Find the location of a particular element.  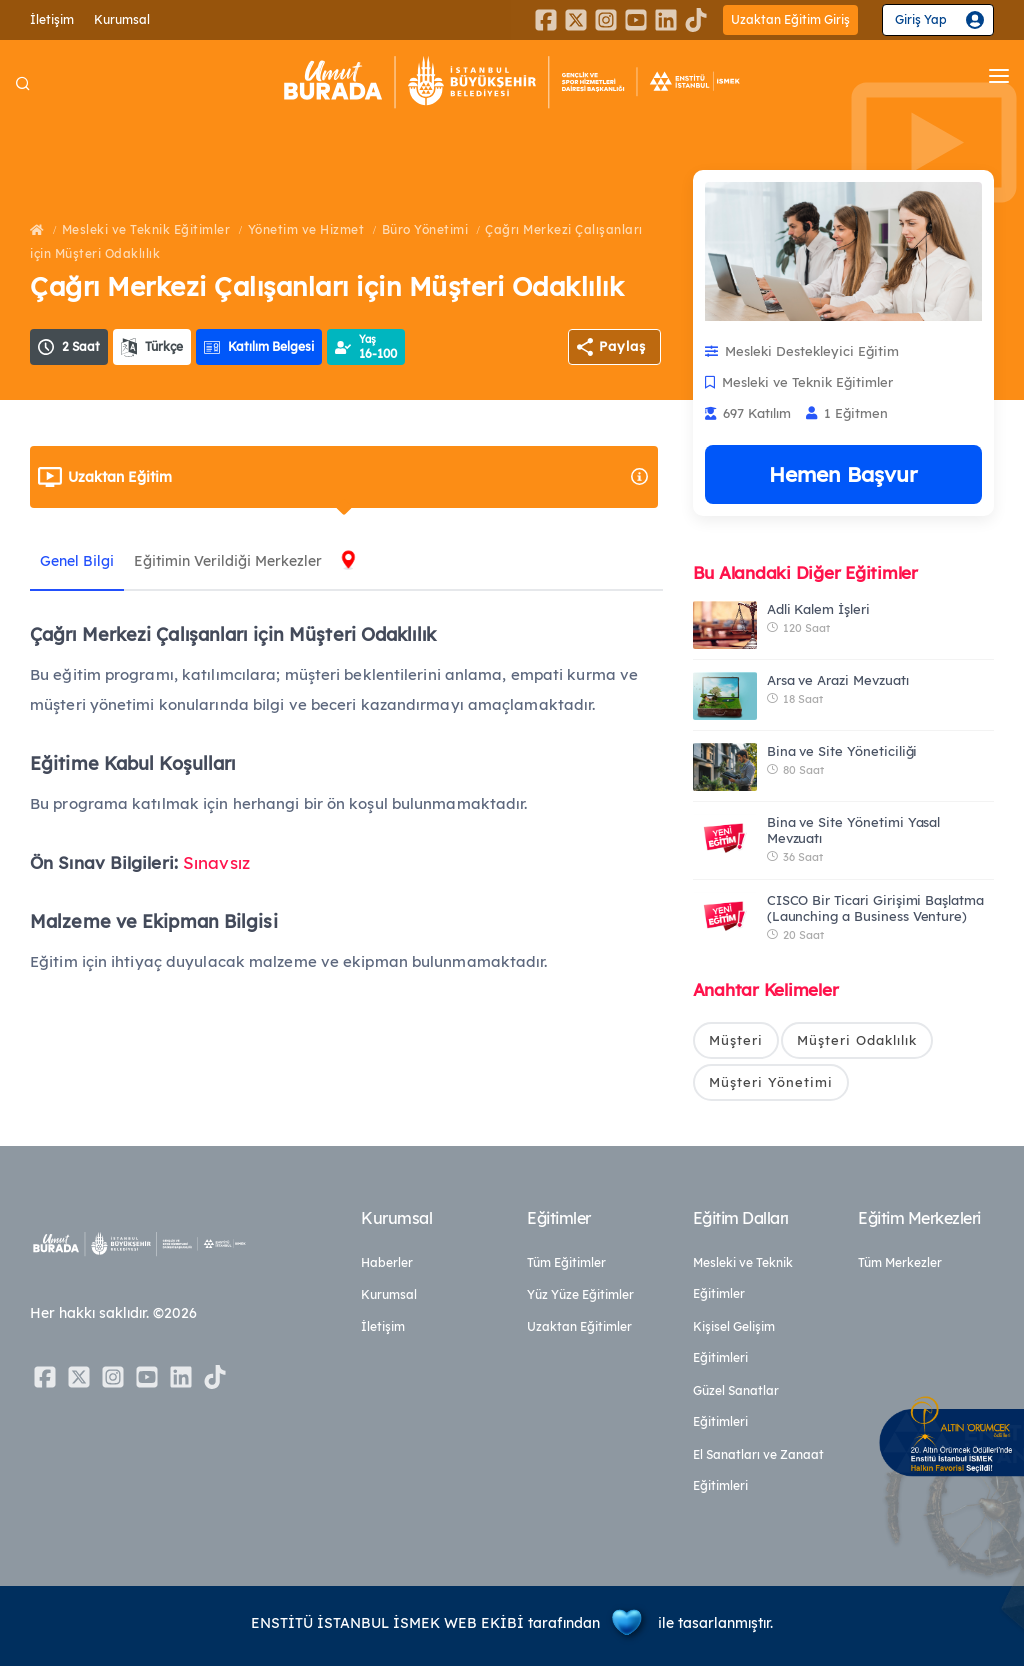

Tüm Merkezler is located at coordinates (900, 1262).